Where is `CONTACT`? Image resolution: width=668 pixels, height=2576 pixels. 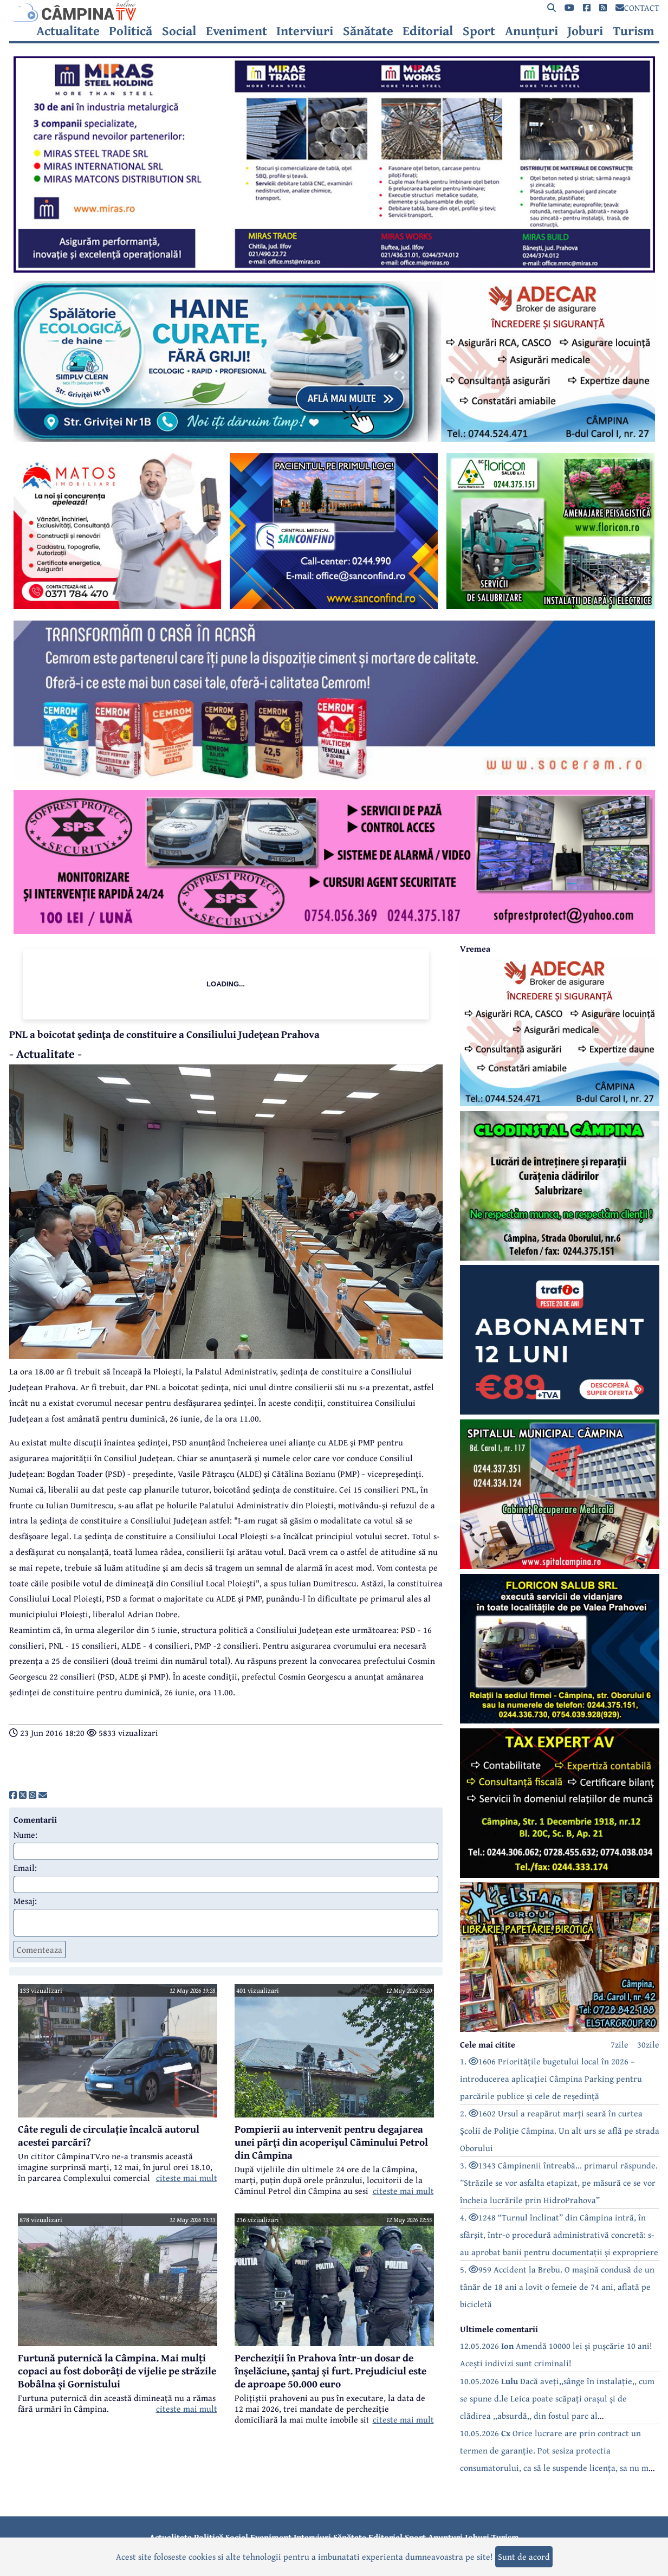
CONTACT is located at coordinates (637, 7).